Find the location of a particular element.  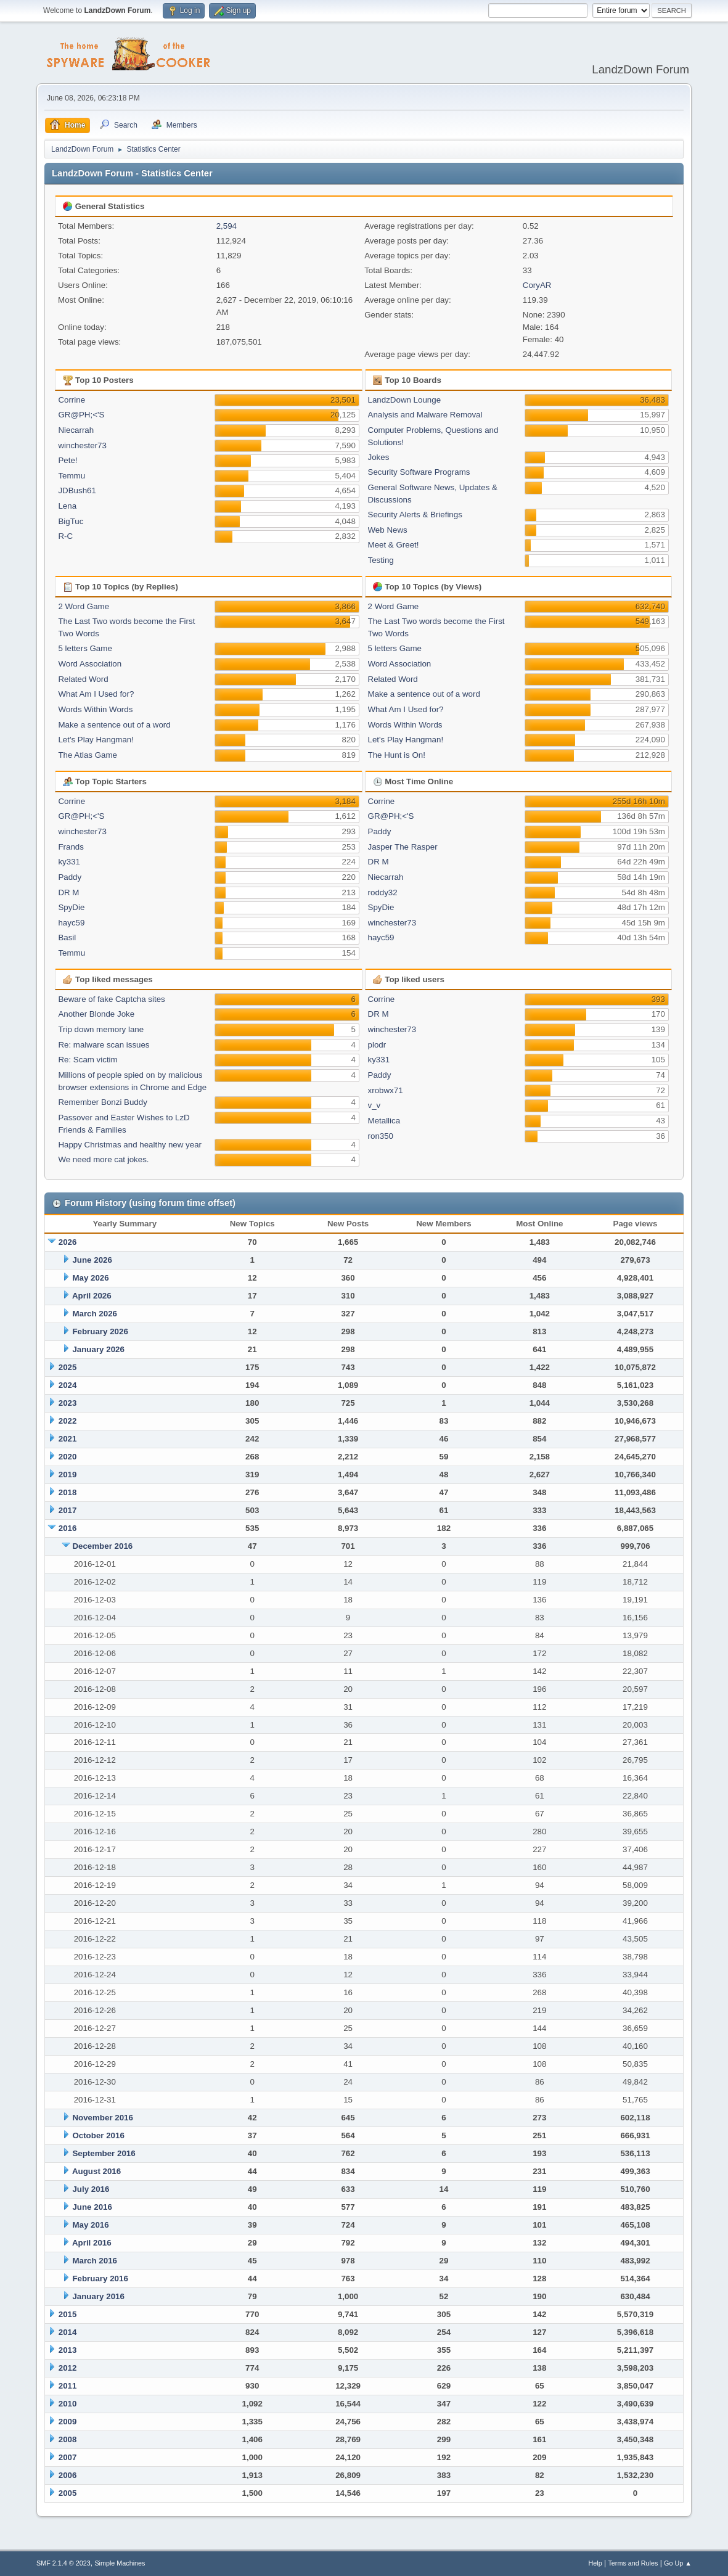

2011 is located at coordinates (68, 2385).